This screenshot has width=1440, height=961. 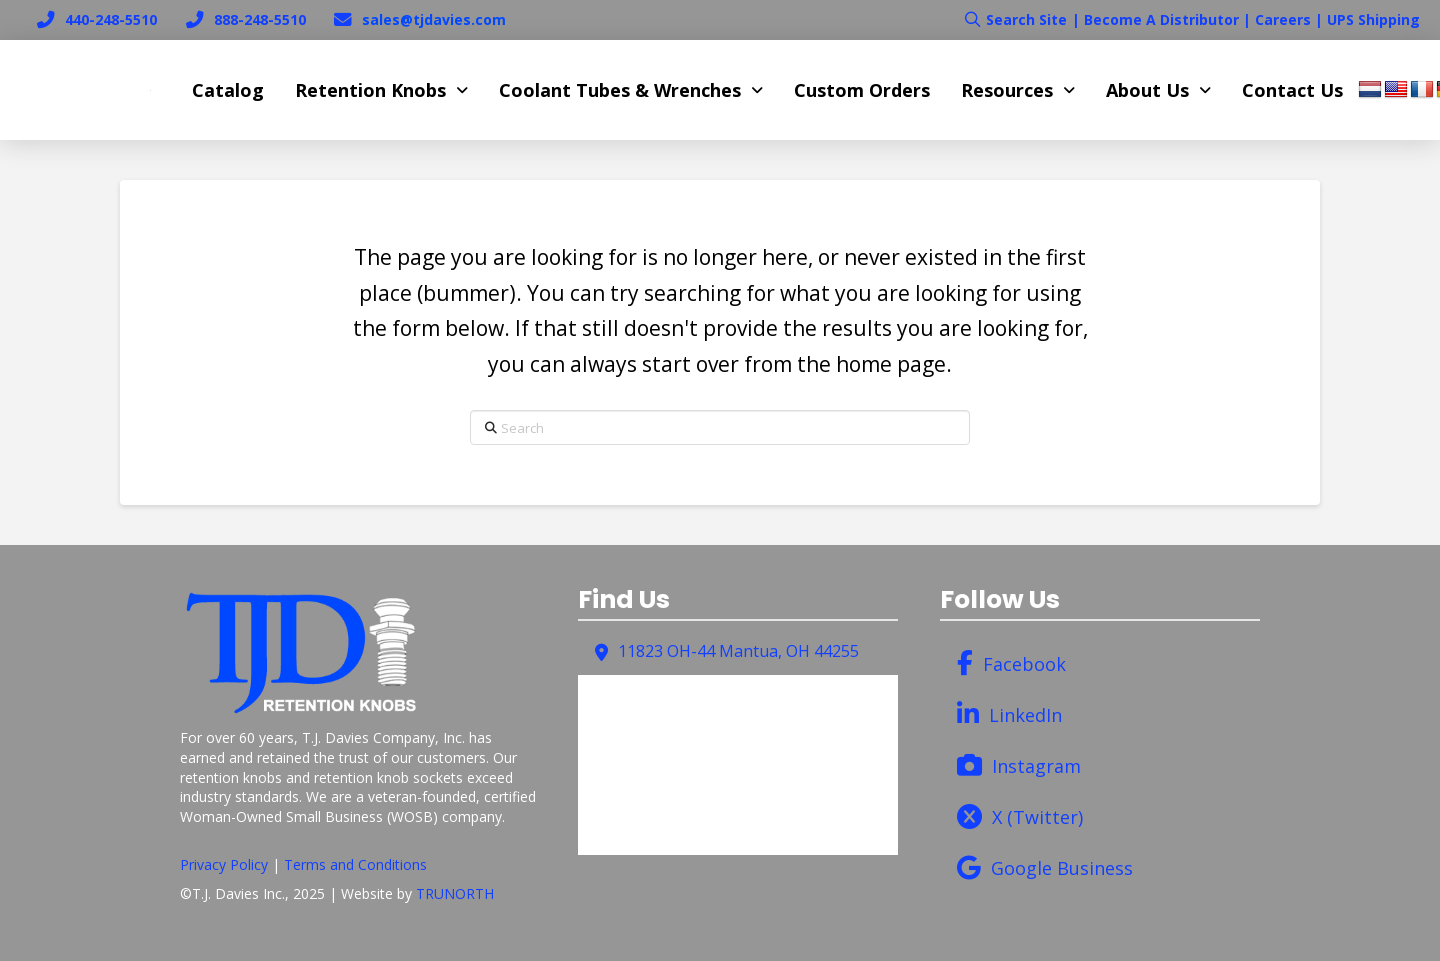 What do you see at coordinates (355, 864) in the screenshot?
I see `Terms and Conditions` at bounding box center [355, 864].